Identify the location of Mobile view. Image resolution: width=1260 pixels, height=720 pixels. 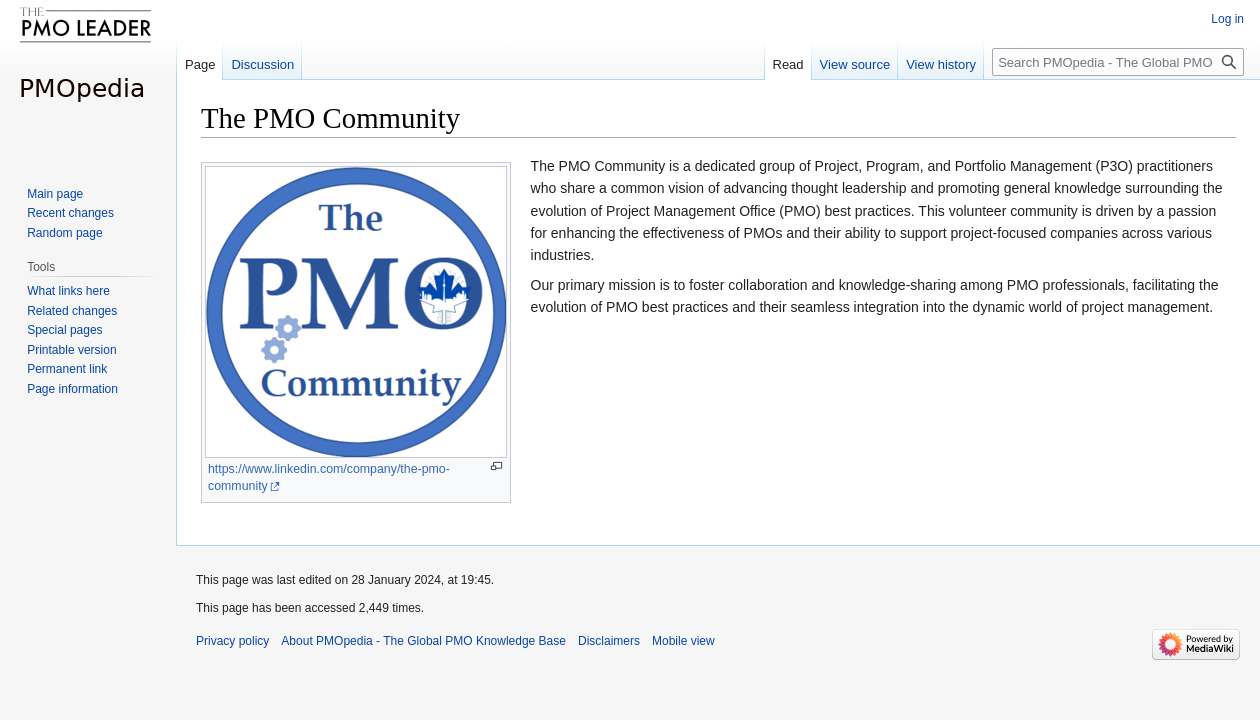
(683, 641).